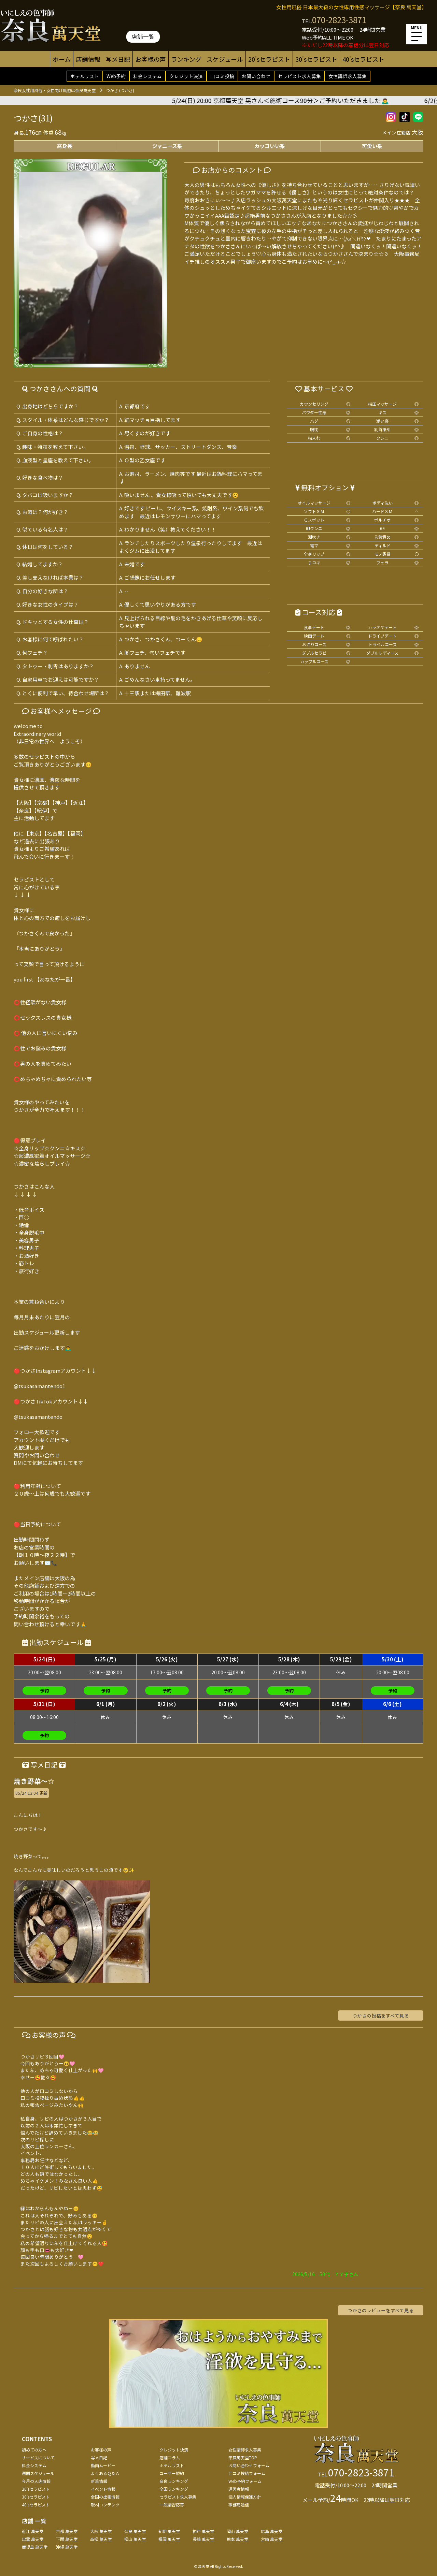 The width and height of the screenshot is (437, 2576). I want to click on 070-2823-3871, so click(339, 20).